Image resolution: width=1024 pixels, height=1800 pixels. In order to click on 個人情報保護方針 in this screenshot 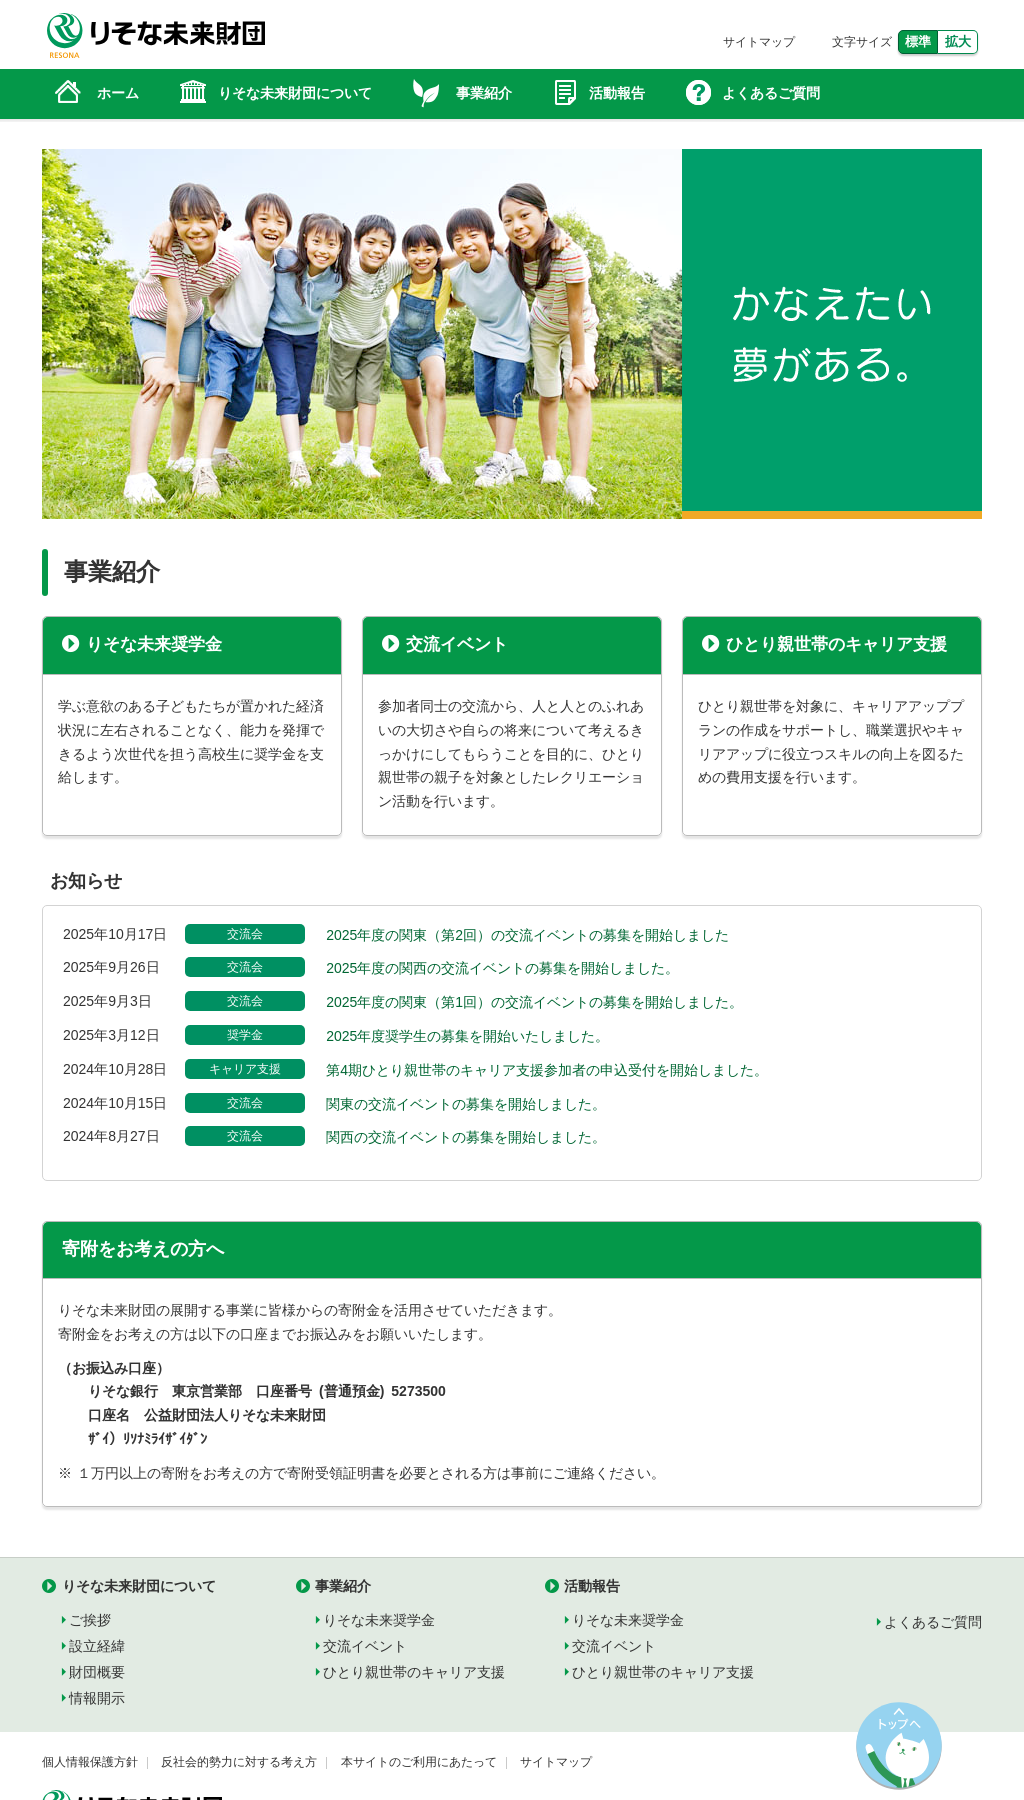, I will do `click(90, 1762)`.